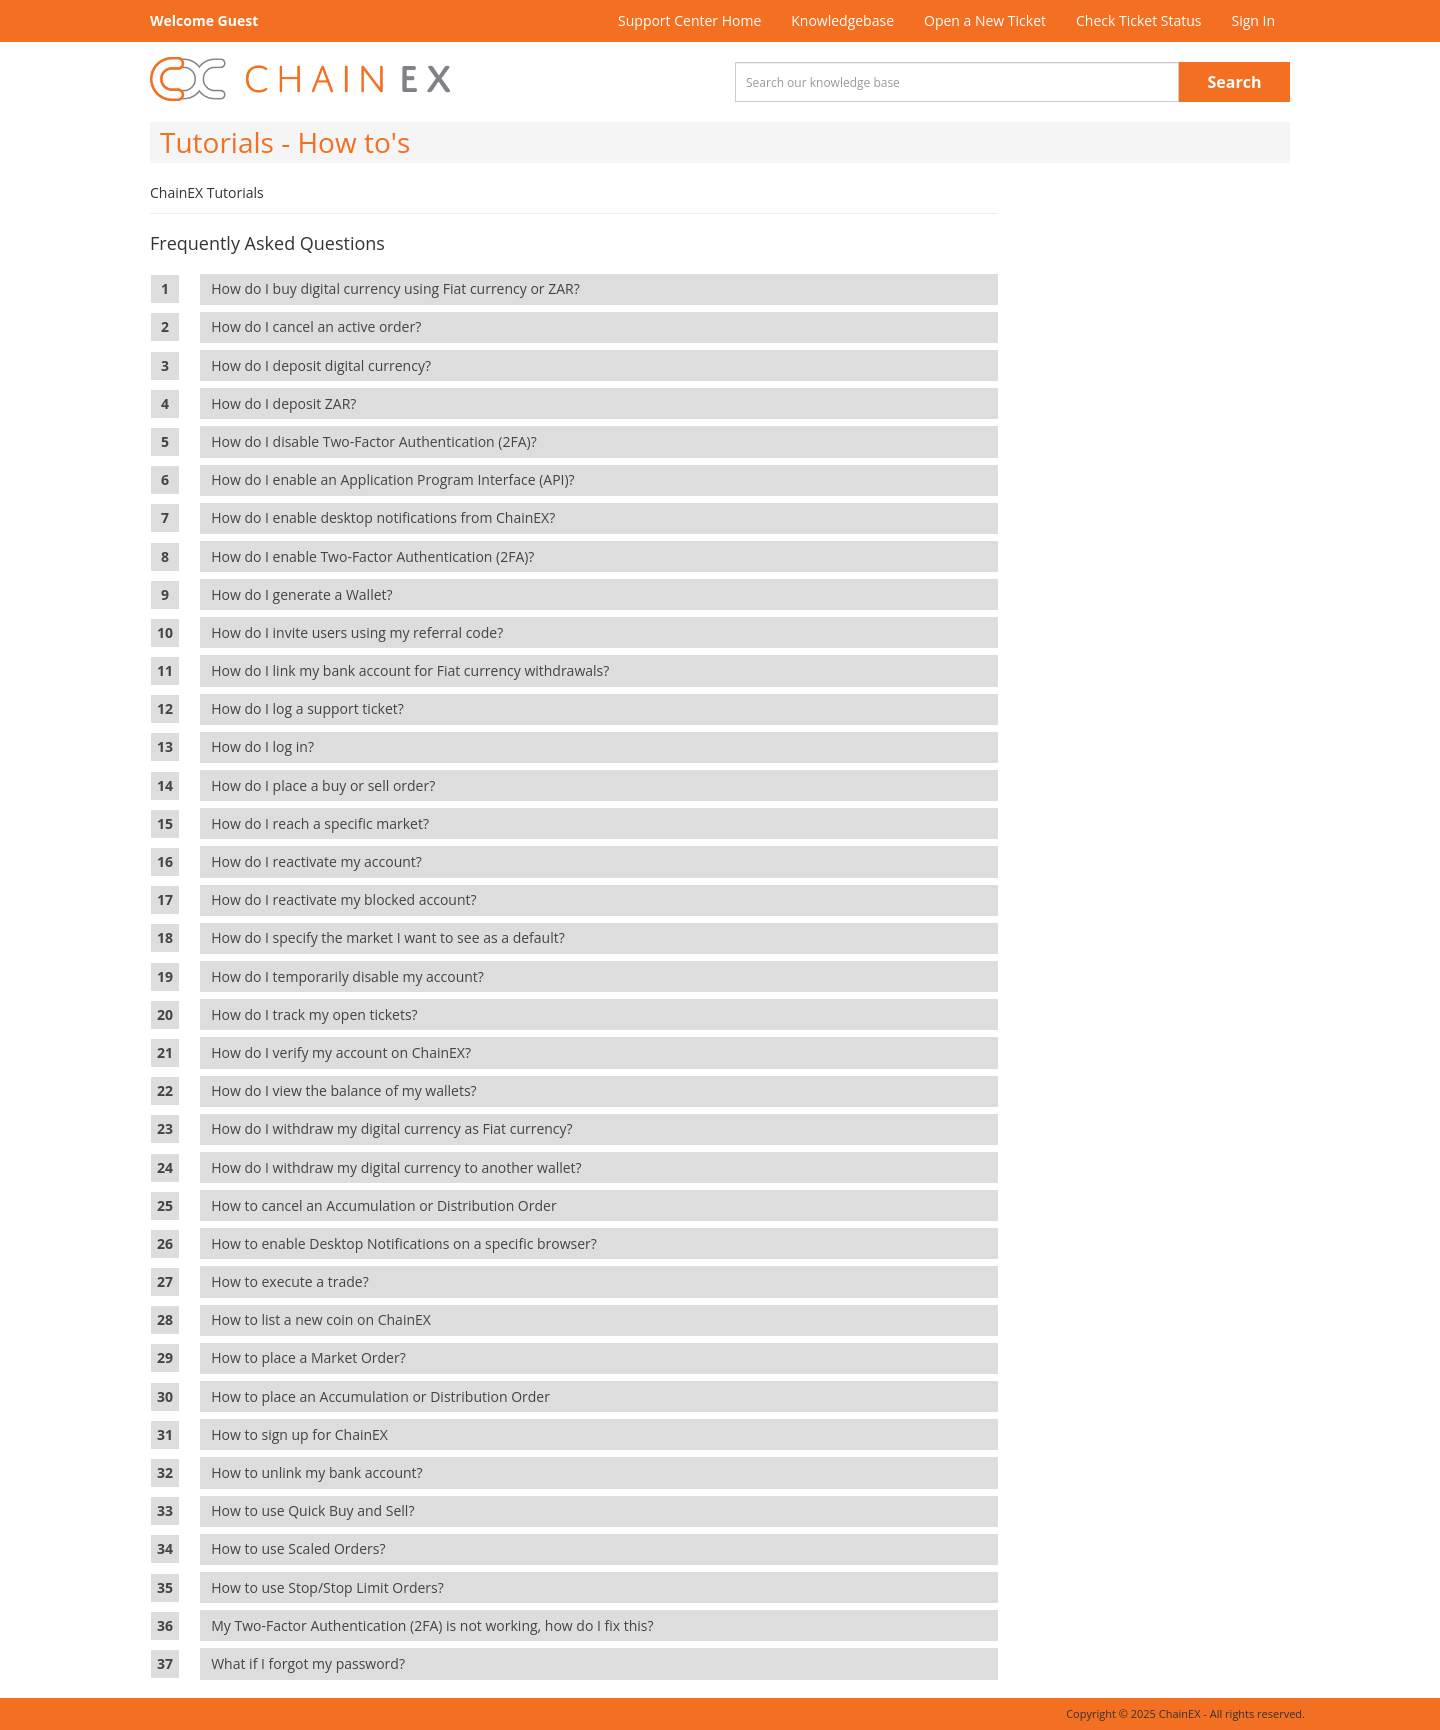 The image size is (1440, 1730). I want to click on How do I view the balance of my wallets?, so click(347, 1090).